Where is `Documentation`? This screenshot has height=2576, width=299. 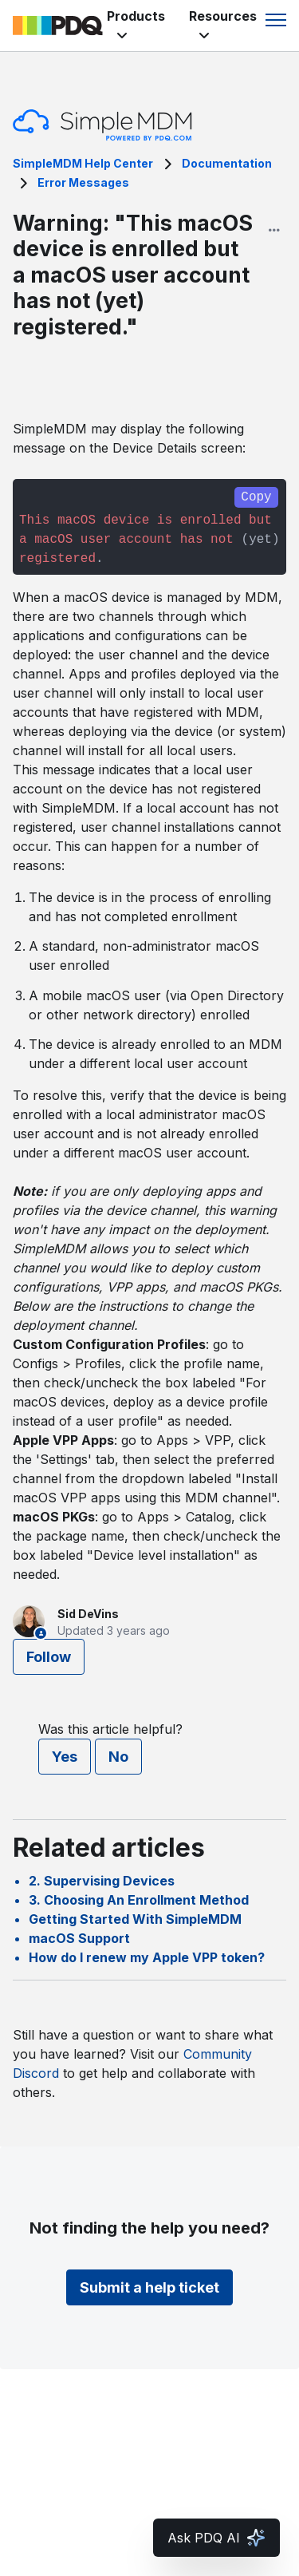 Documentation is located at coordinates (227, 163).